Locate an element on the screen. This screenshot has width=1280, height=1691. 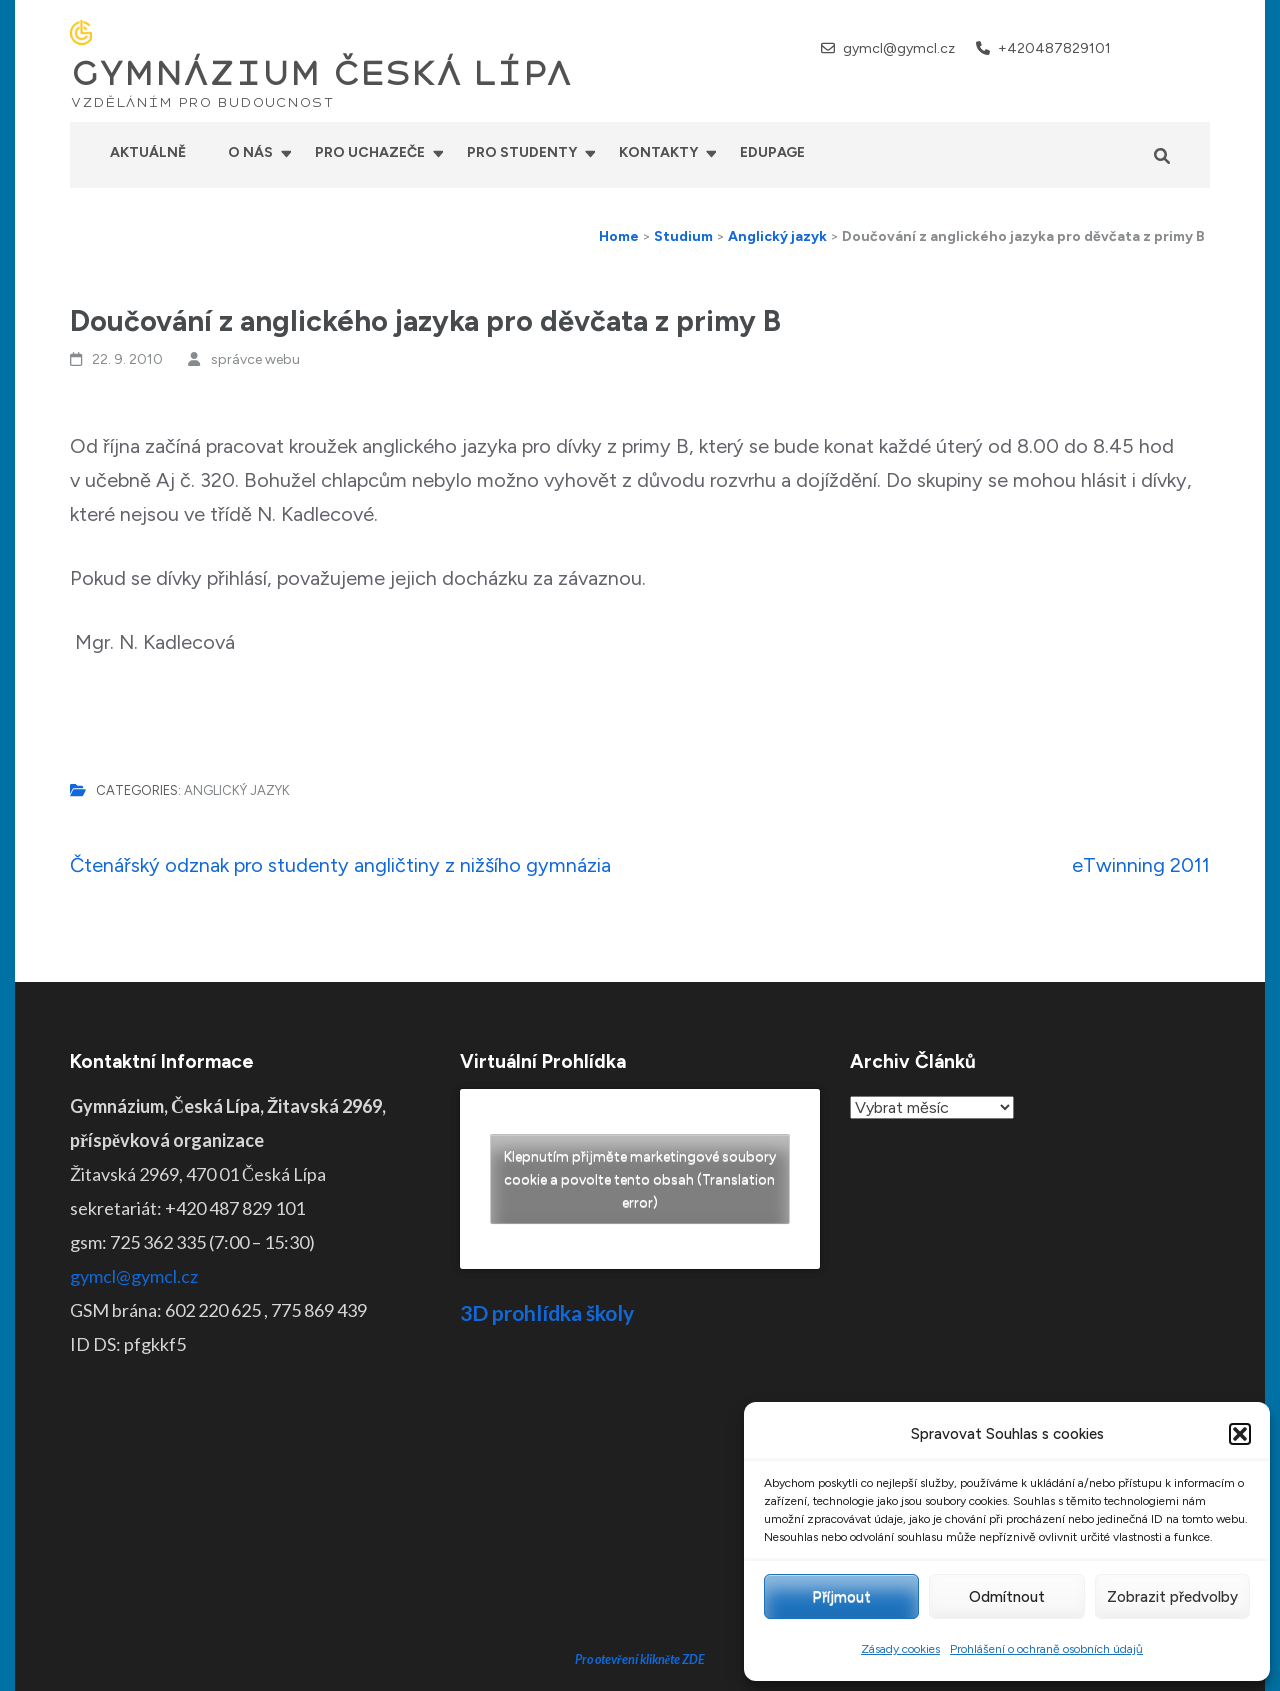
správce webu is located at coordinates (255, 359).